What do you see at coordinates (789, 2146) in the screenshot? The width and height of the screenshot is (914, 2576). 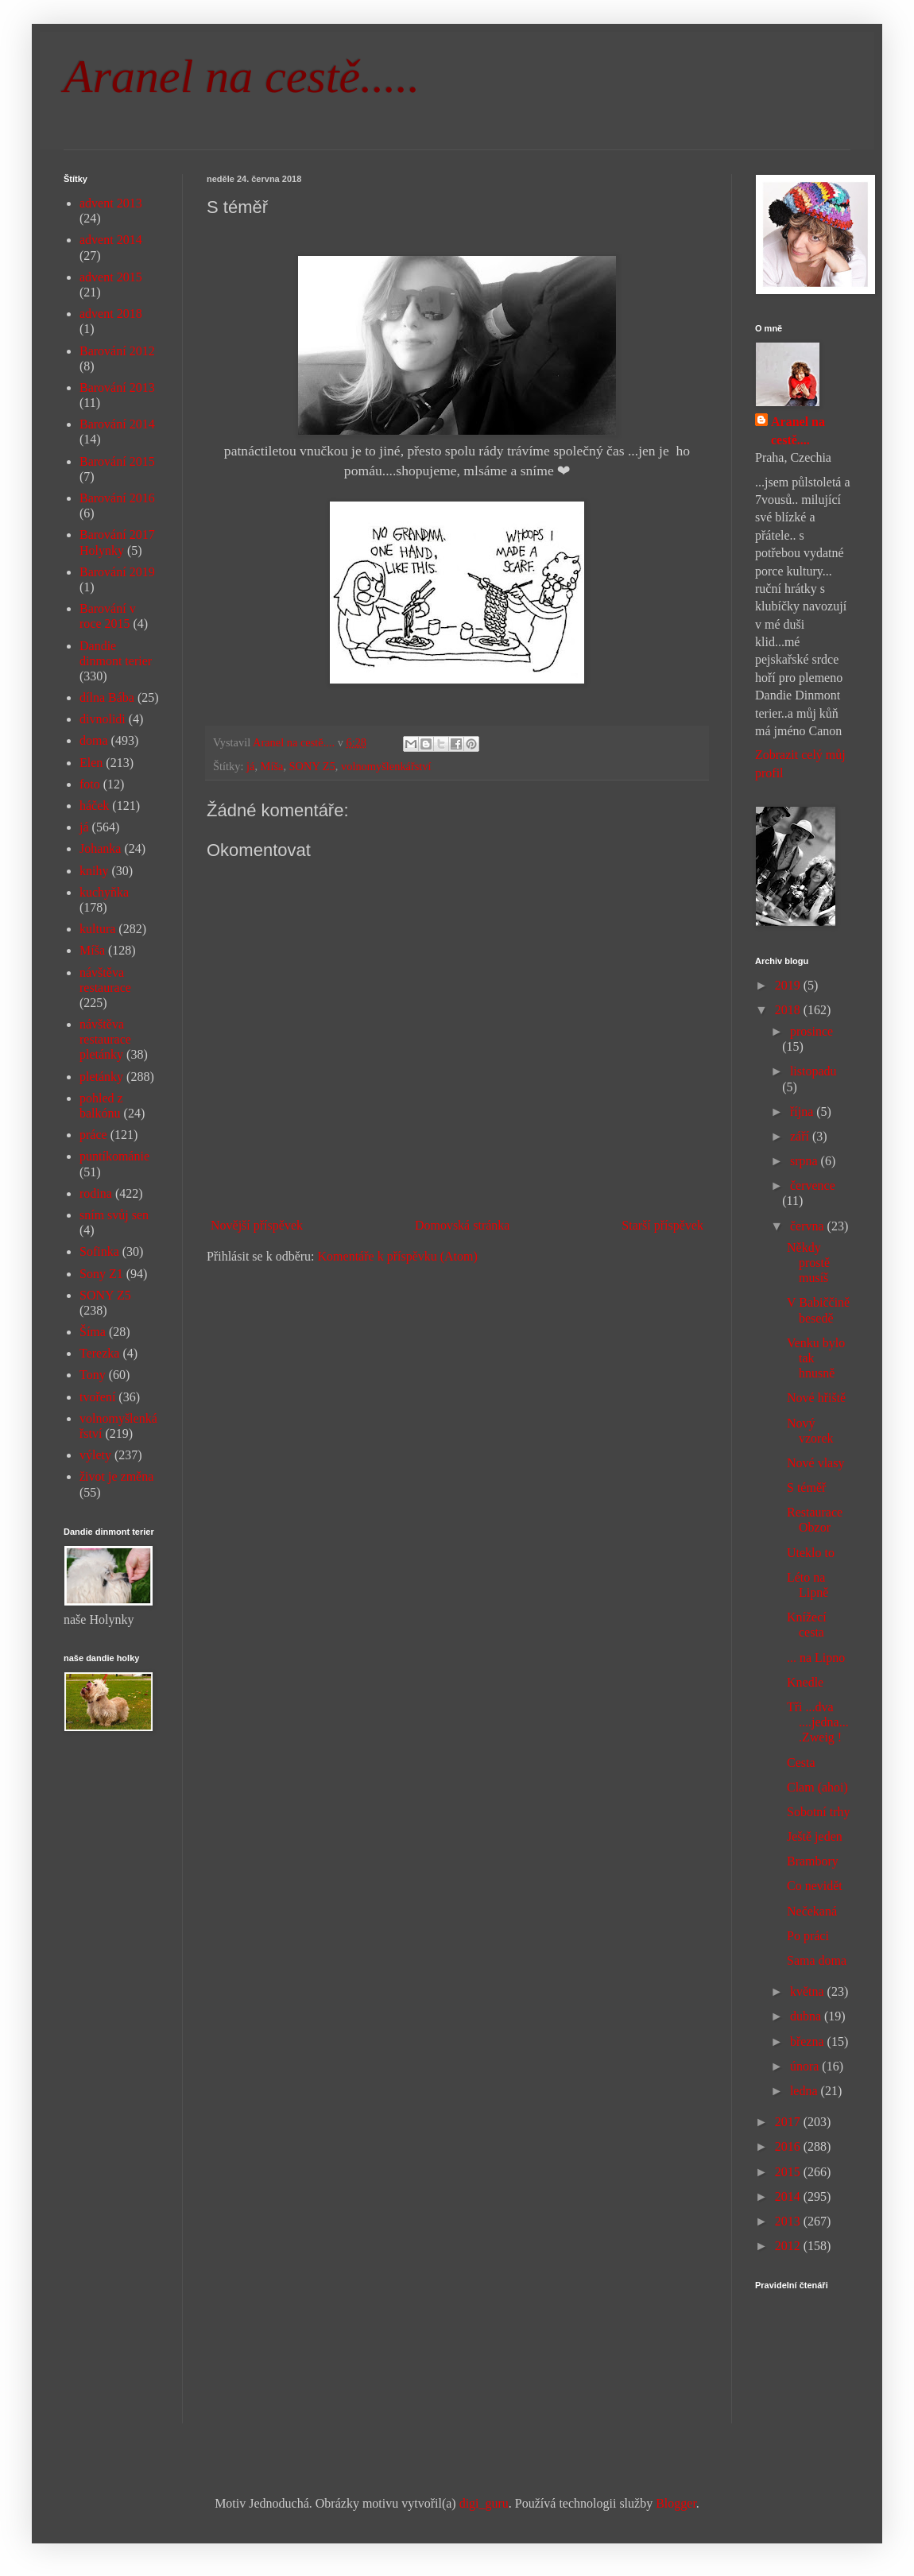 I see `2016` at bounding box center [789, 2146].